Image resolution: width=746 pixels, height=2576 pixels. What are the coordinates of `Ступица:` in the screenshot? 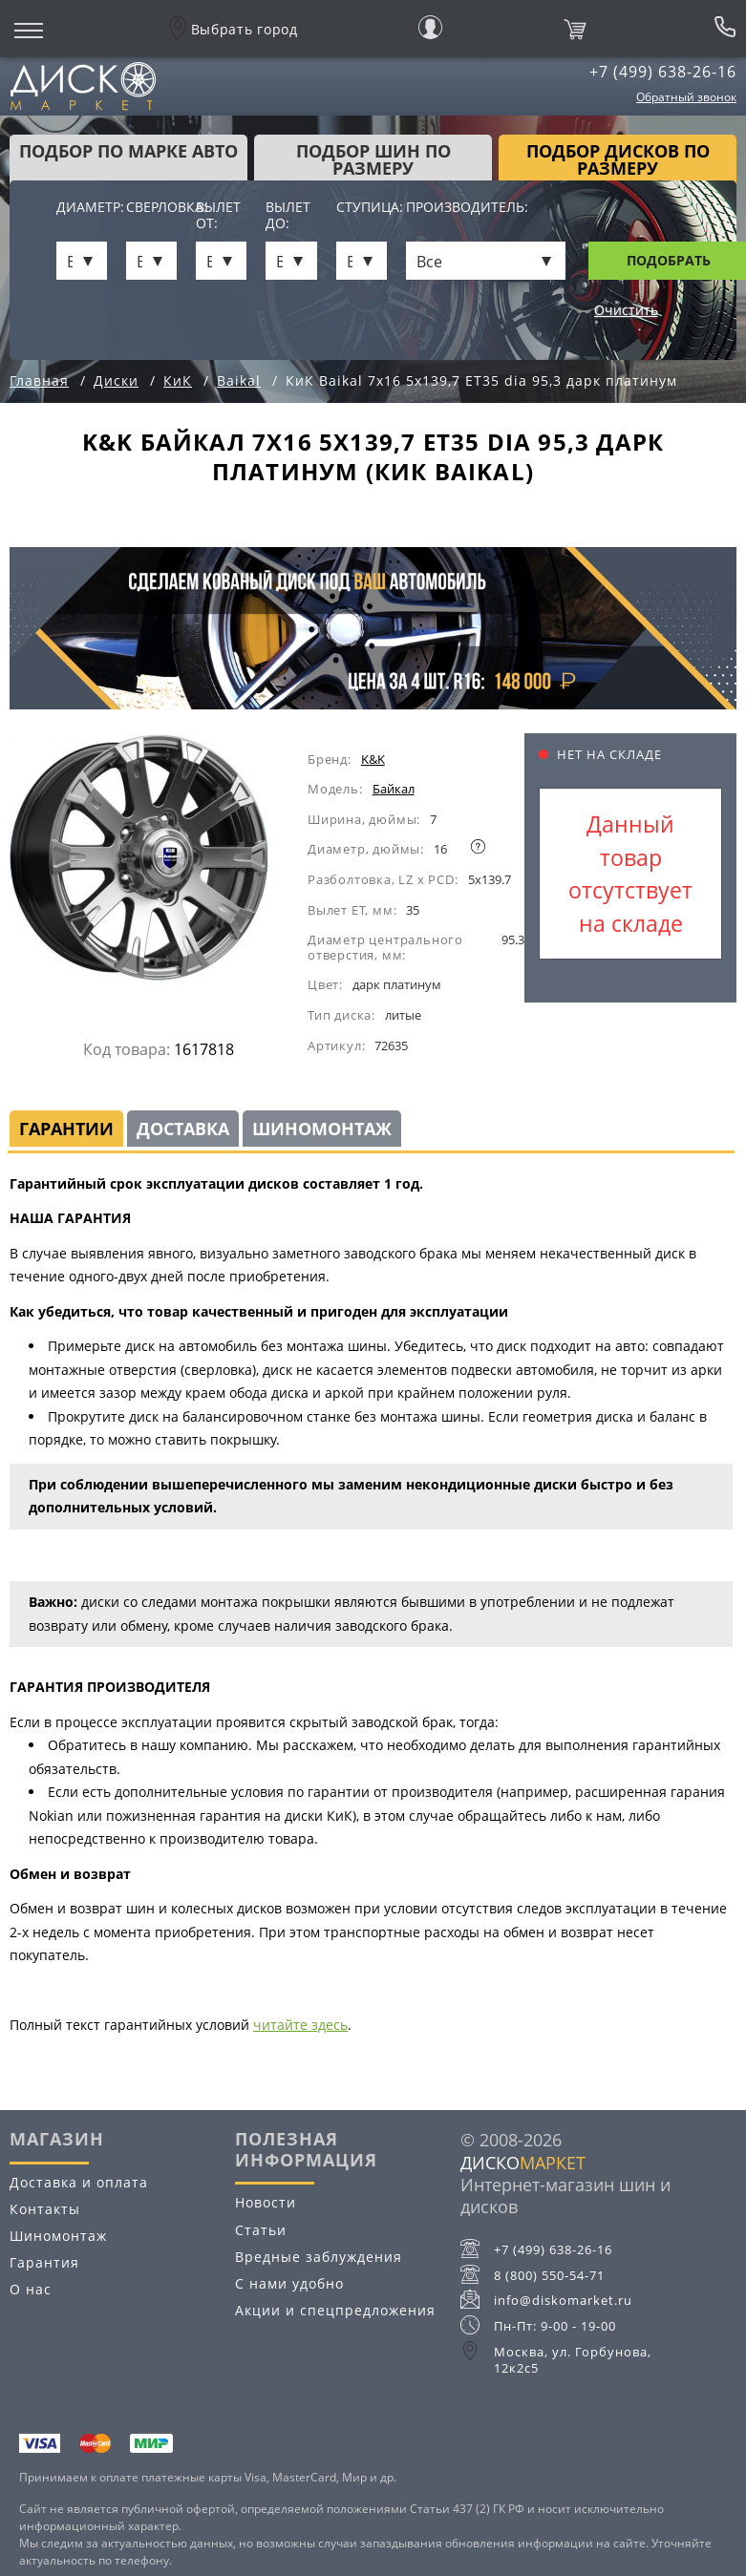 It's located at (361, 208).